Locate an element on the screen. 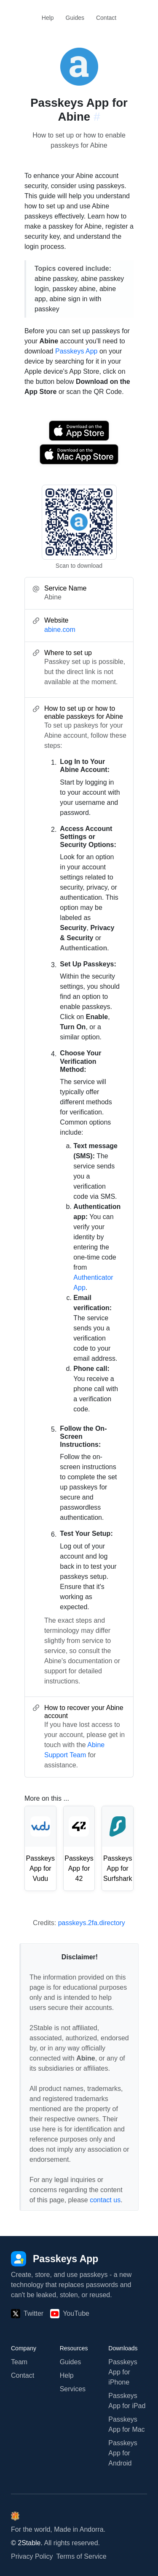 The height and width of the screenshot is (2576, 158). Contact is located at coordinates (106, 17).